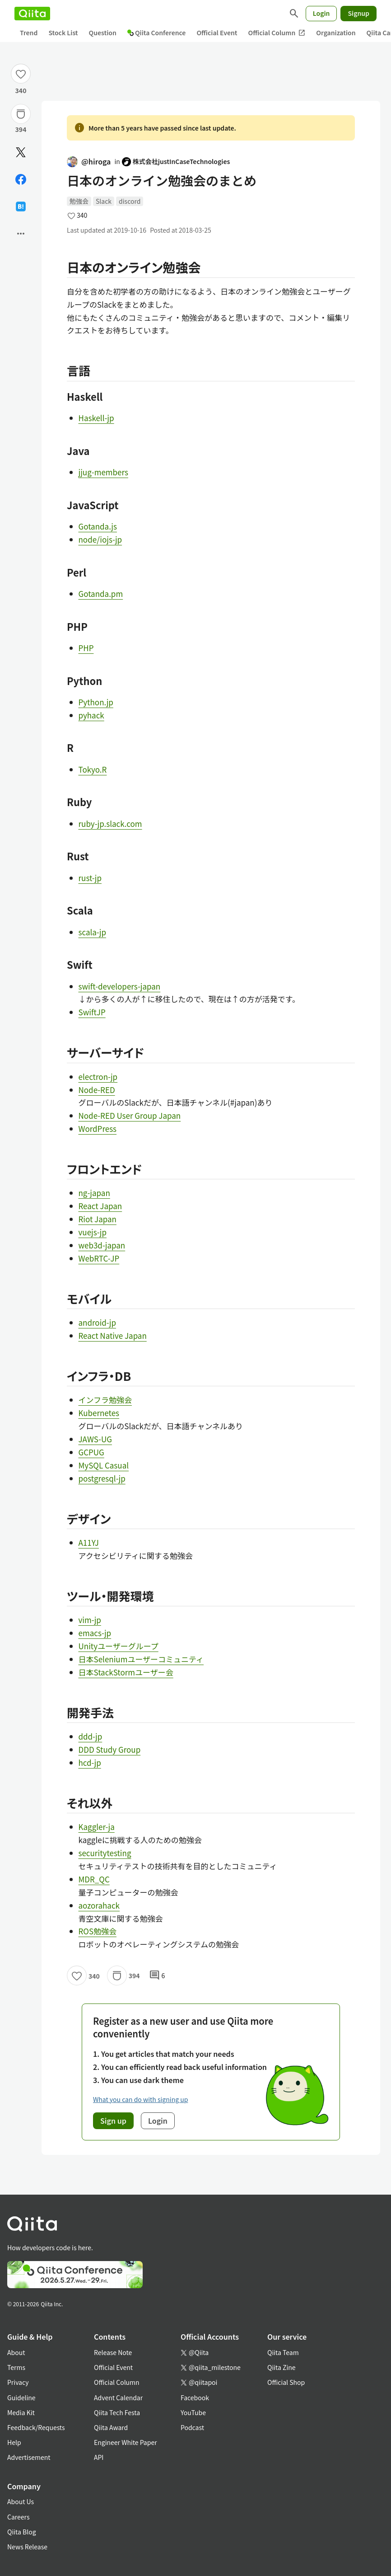 The image size is (391, 2576). What do you see at coordinates (79, 201) in the screenshot?
I see `勉強会` at bounding box center [79, 201].